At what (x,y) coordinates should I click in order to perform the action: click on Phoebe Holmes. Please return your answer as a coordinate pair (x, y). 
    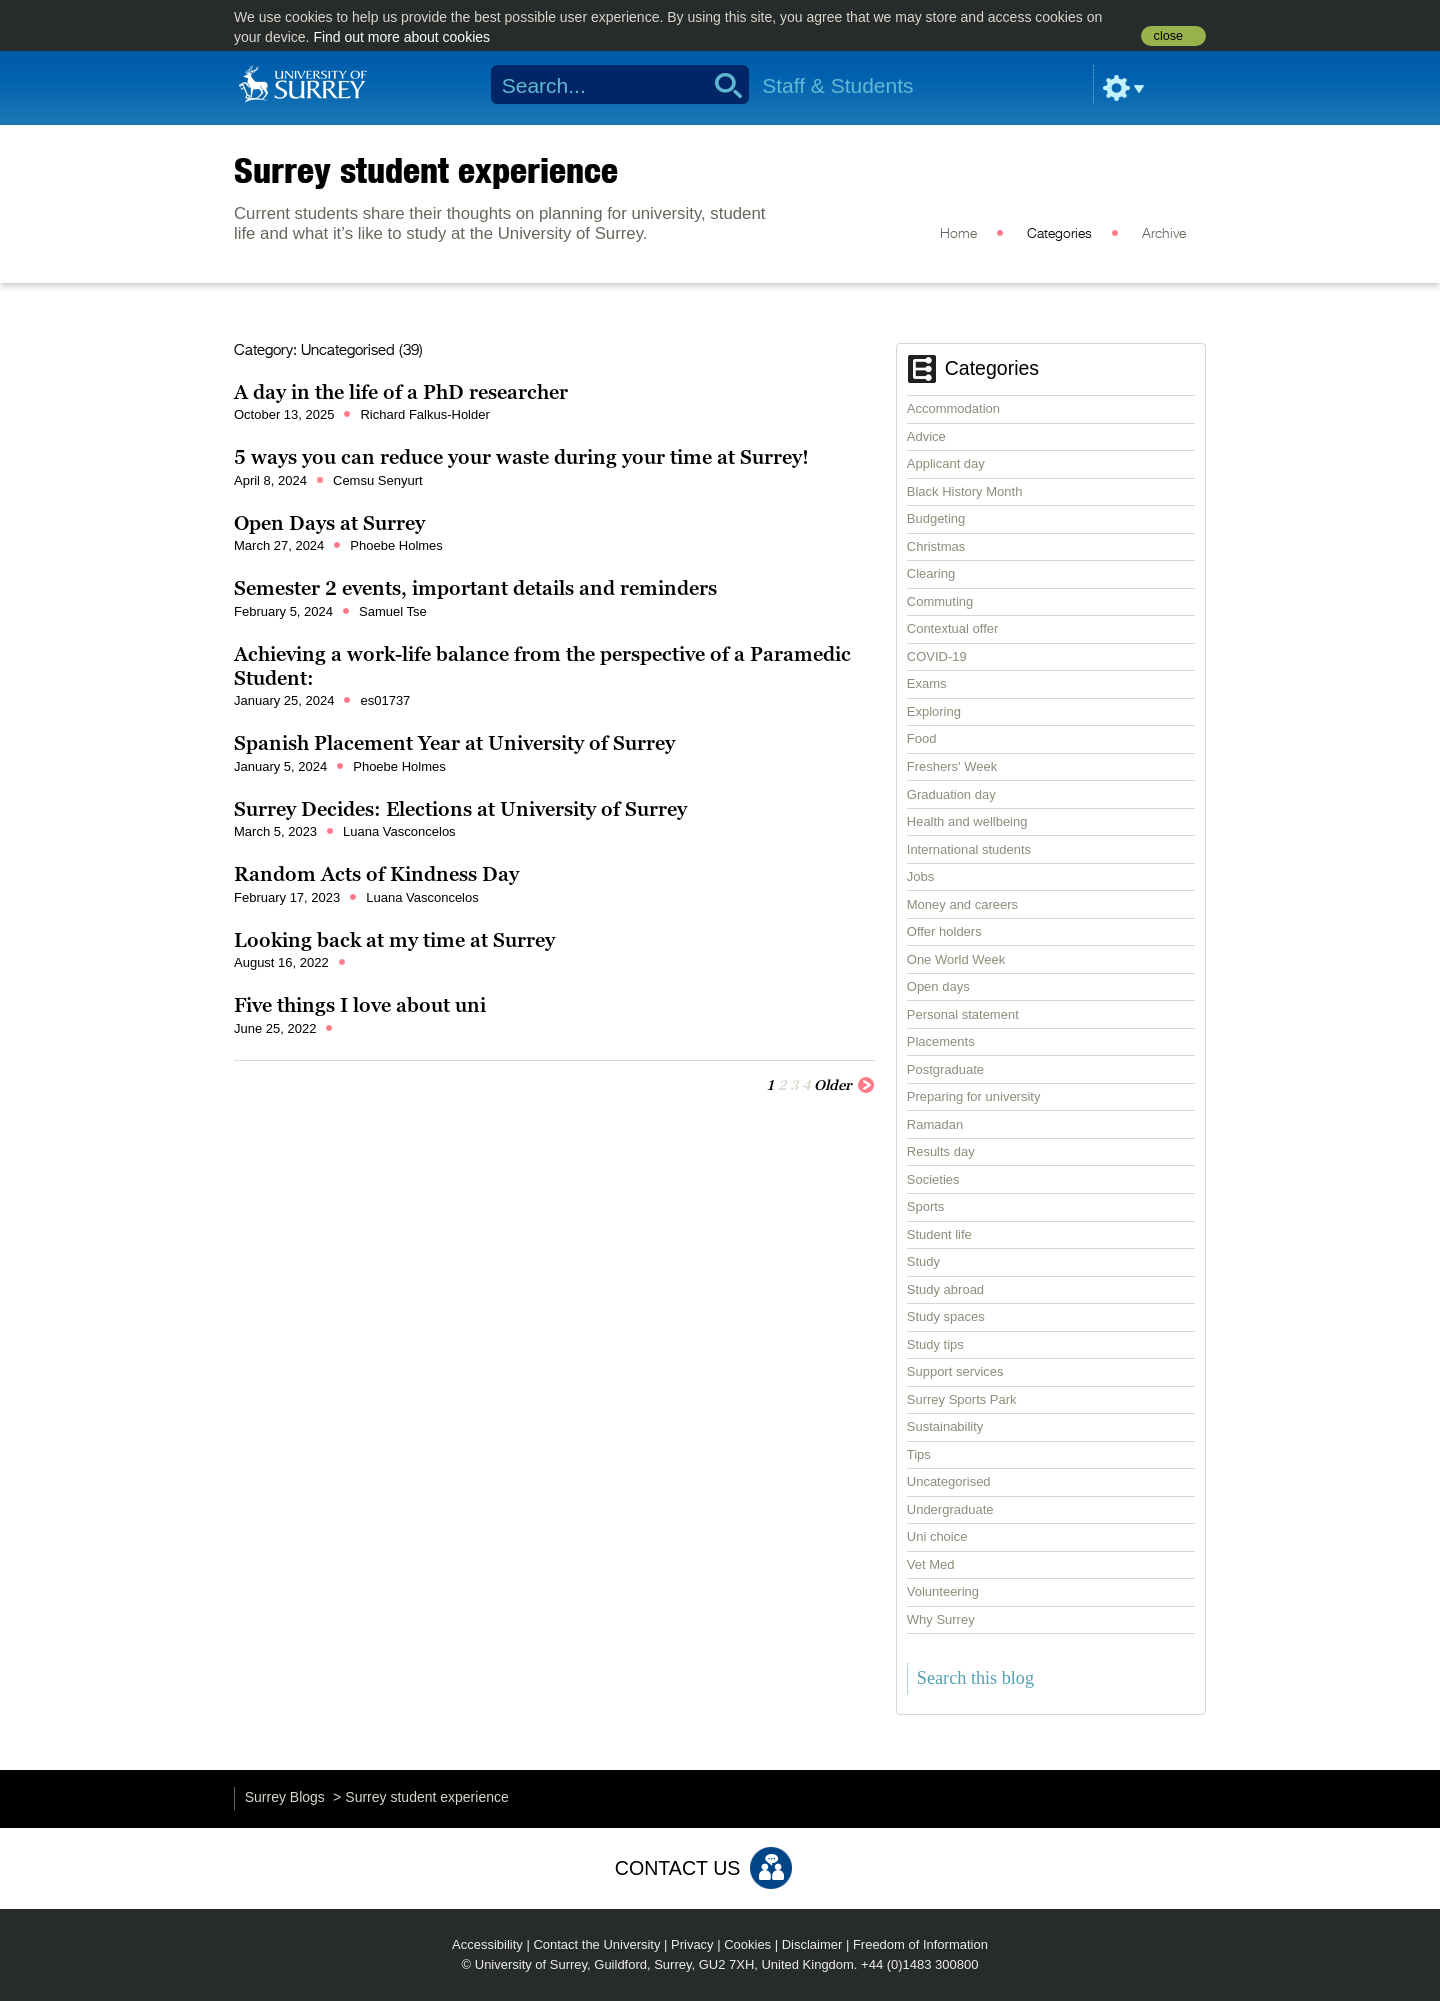
    Looking at the image, I should click on (396, 545).